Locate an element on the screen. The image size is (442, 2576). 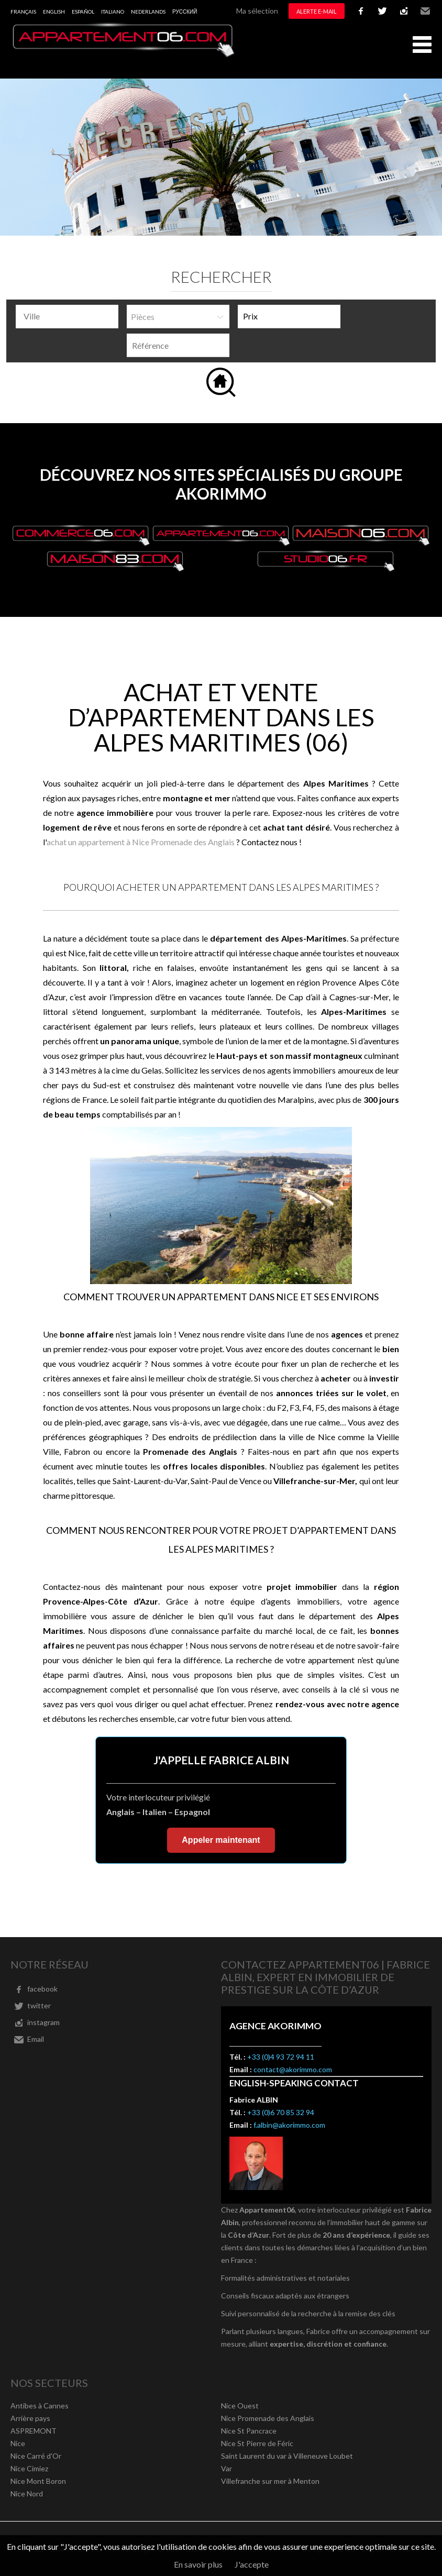
Nederlands is located at coordinates (148, 11).